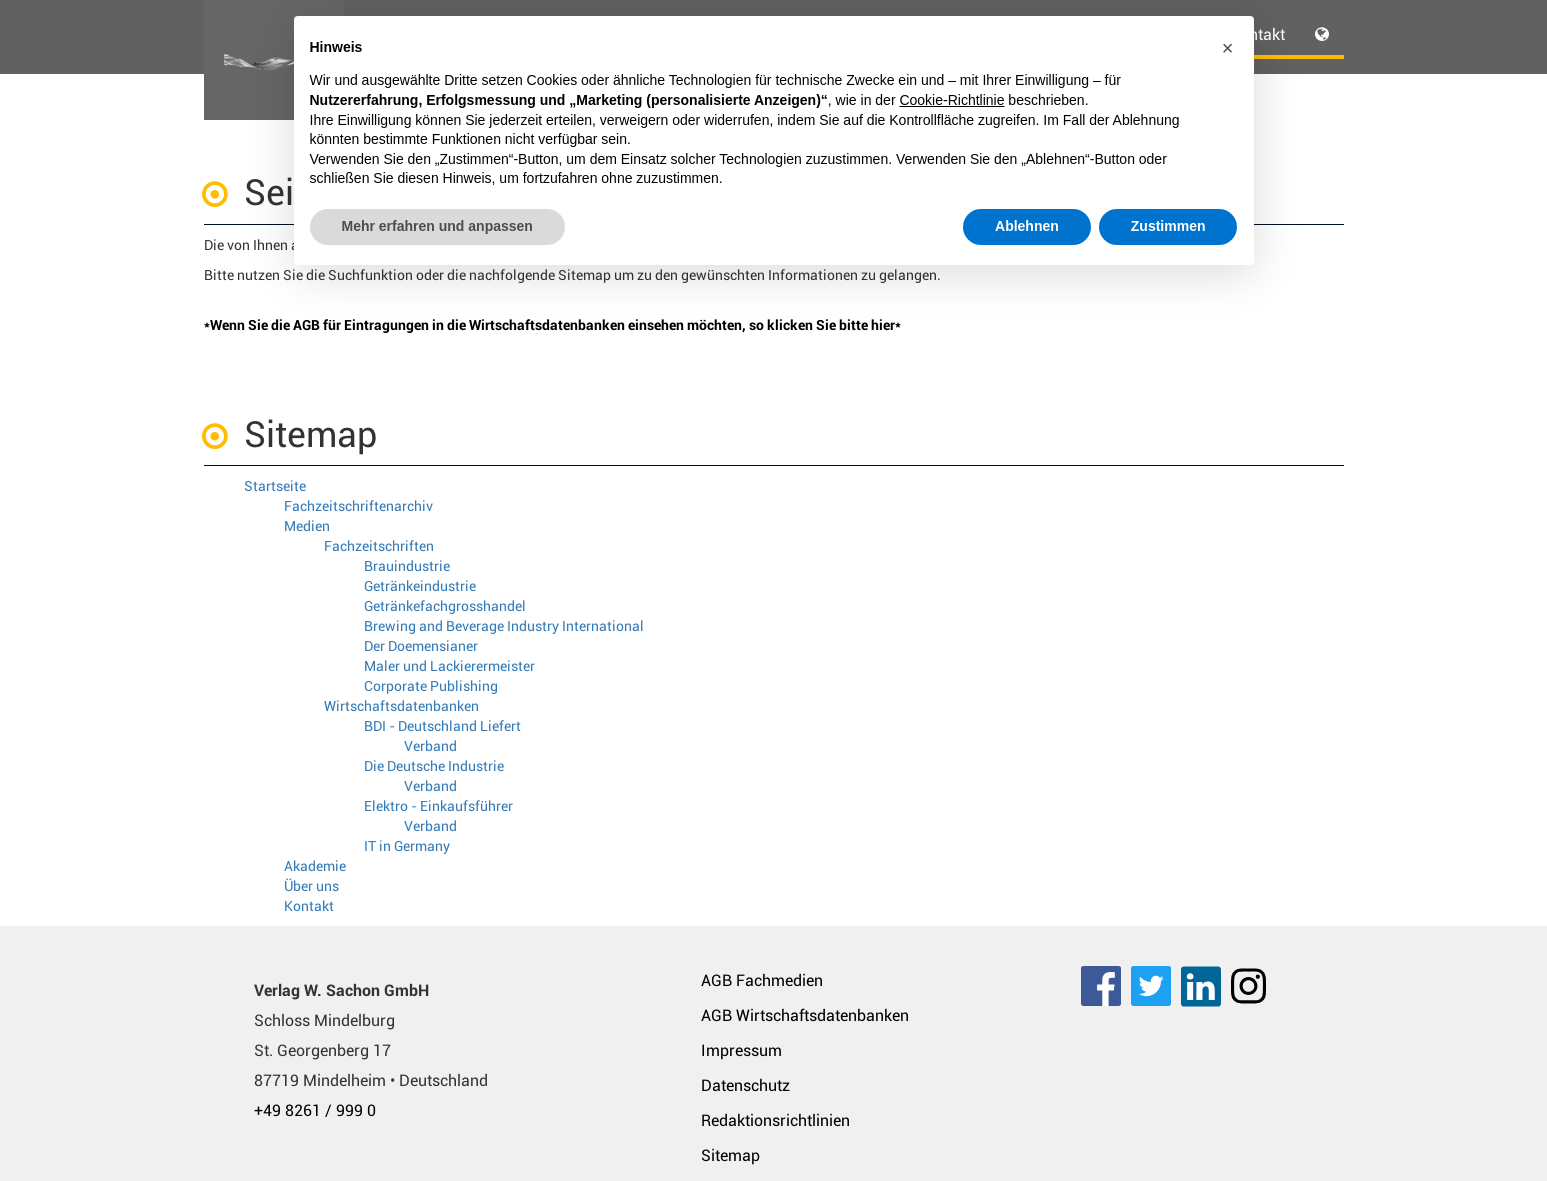  I want to click on Mehr erfahren und anpassen [button], so click(437, 226).